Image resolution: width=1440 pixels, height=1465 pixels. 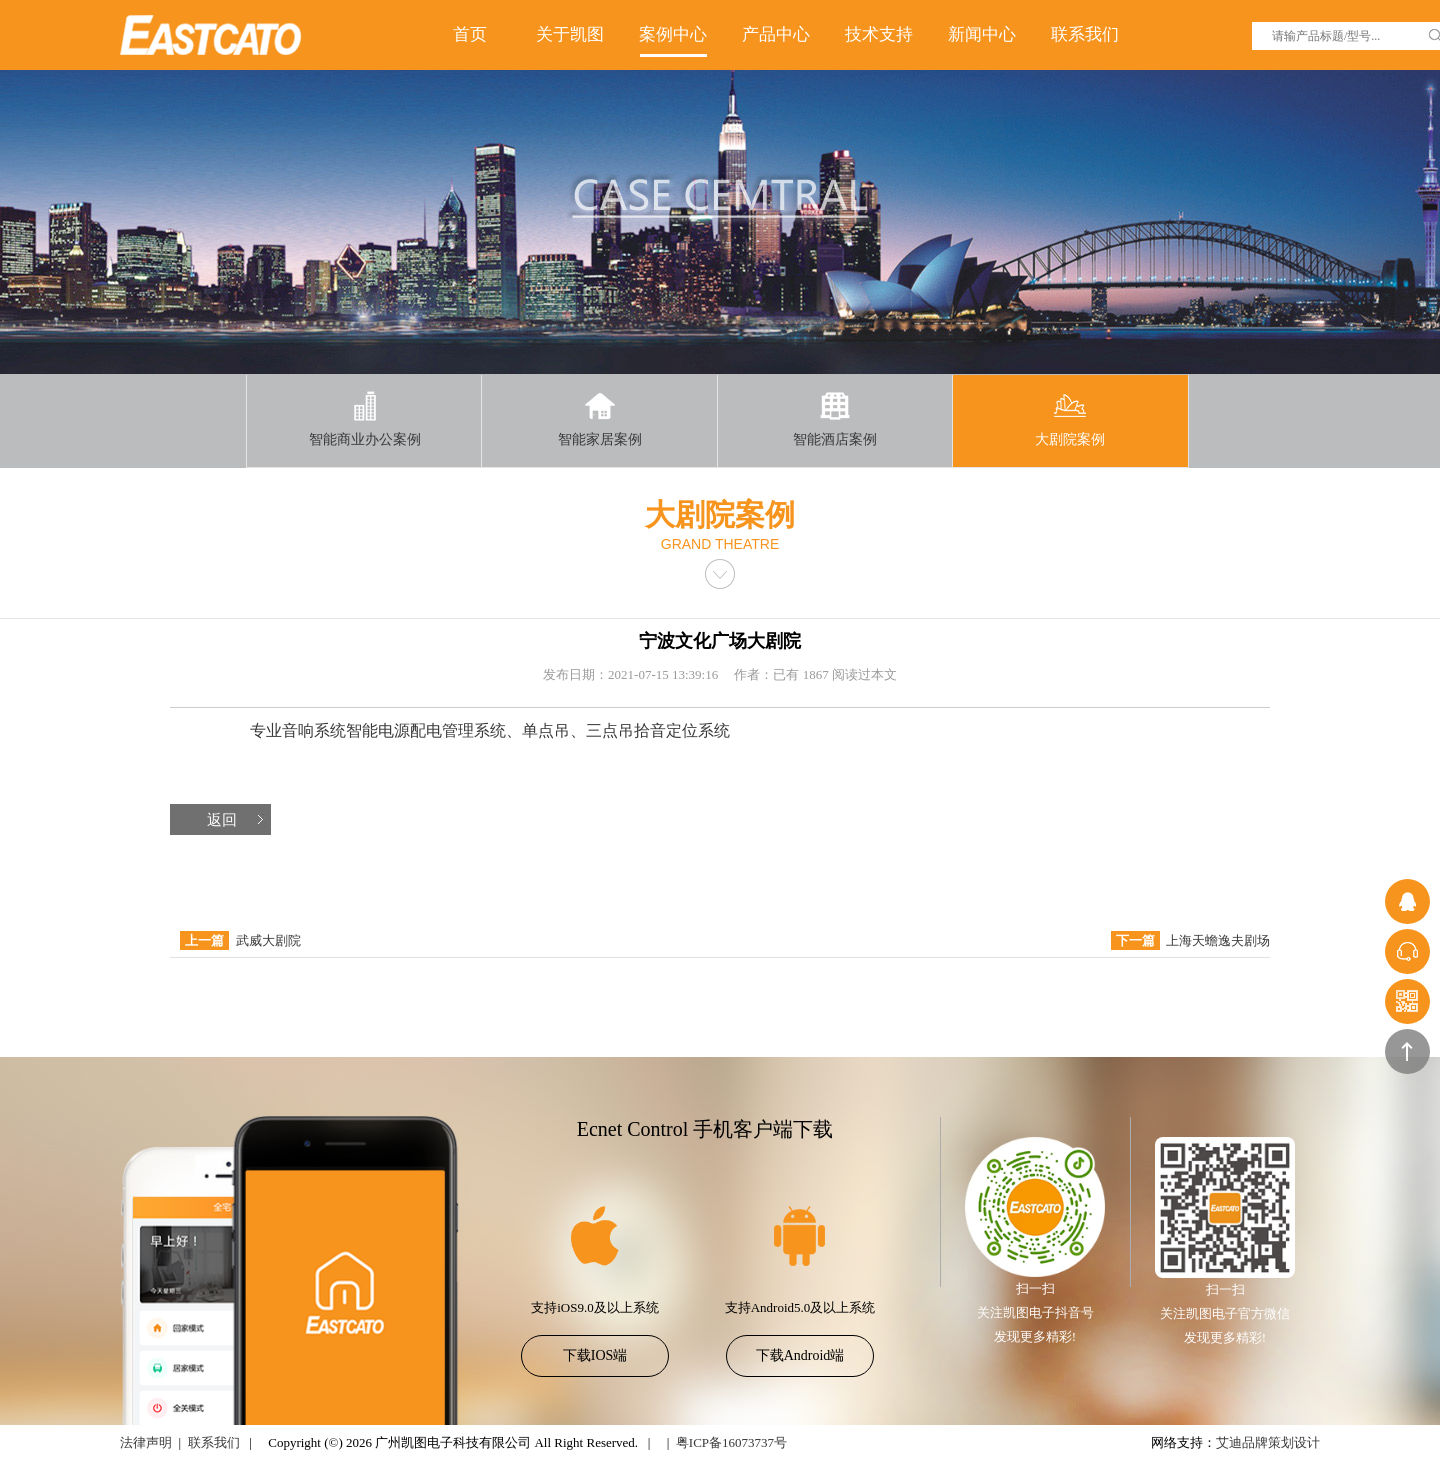 I want to click on 案例中心, so click(x=673, y=34).